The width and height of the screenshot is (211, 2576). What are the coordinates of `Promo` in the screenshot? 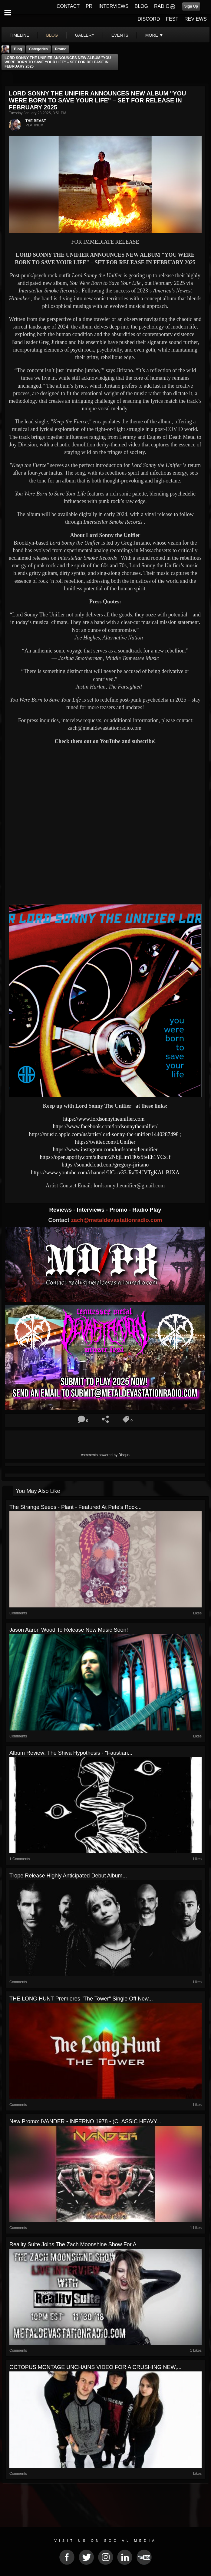 It's located at (119, 1209).